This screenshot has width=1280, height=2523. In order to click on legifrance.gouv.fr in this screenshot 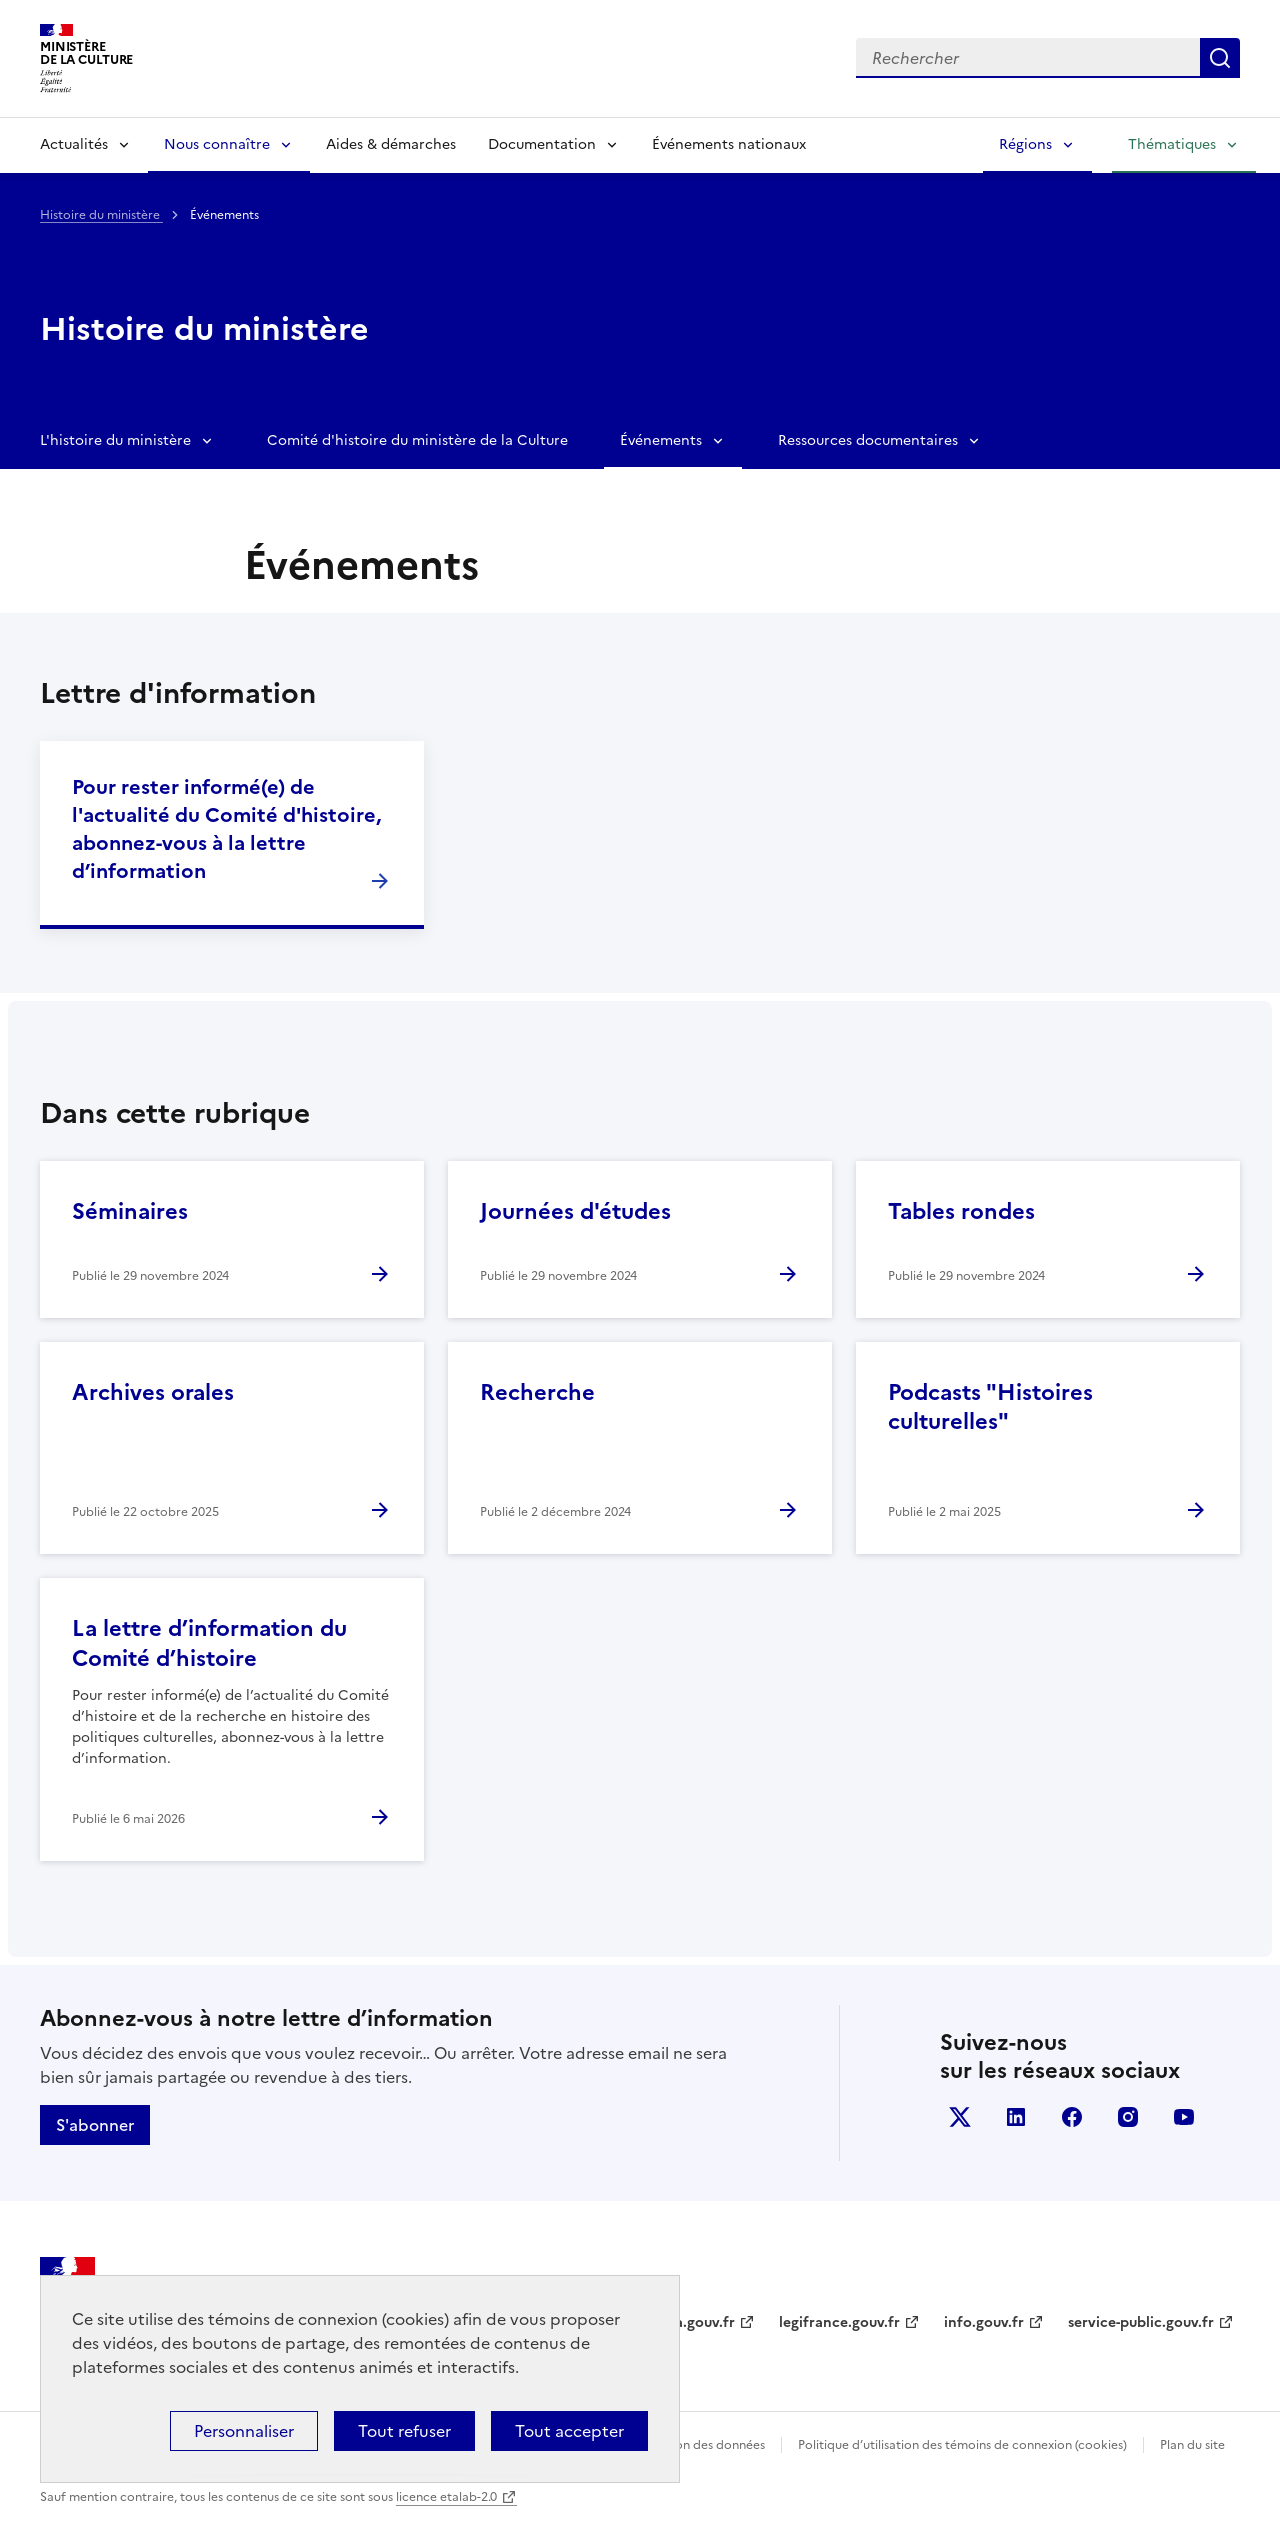, I will do `click(839, 2322)`.